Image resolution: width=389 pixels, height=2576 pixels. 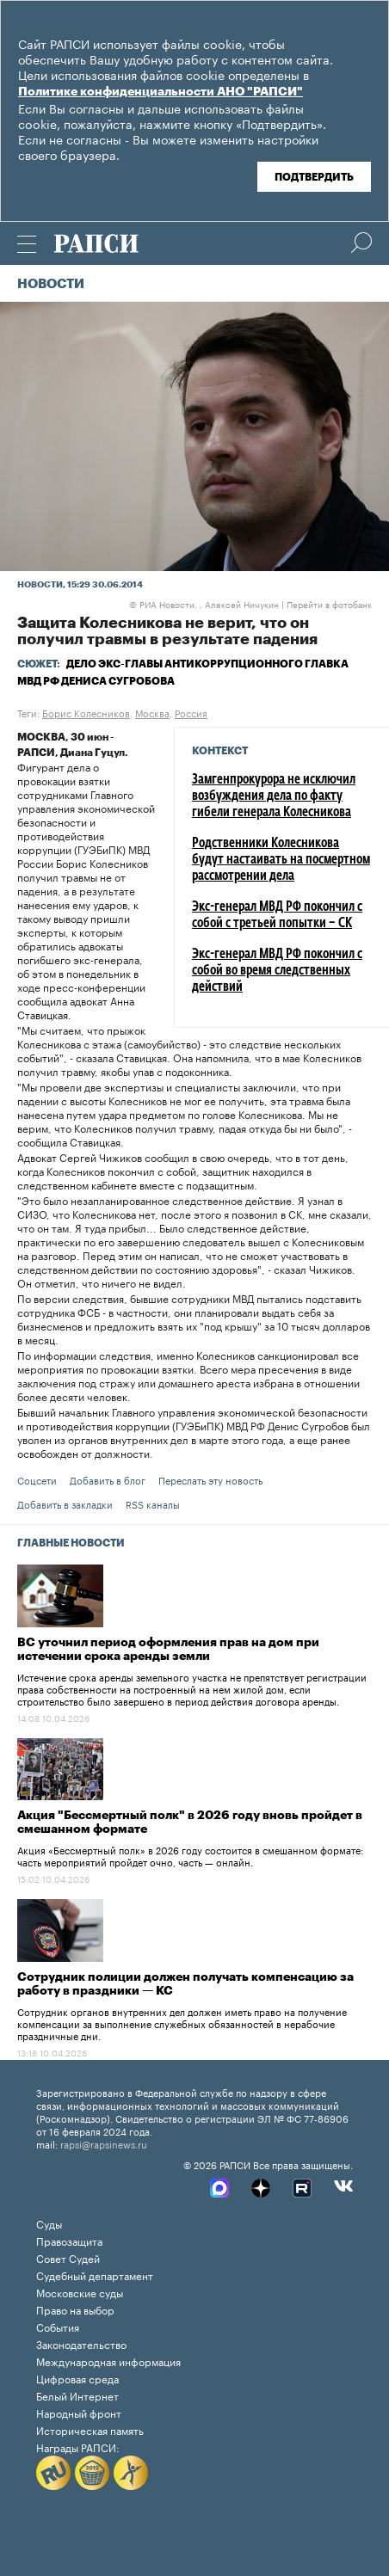 What do you see at coordinates (103, 2143) in the screenshot?
I see `rapsi@rapsinews.ru` at bounding box center [103, 2143].